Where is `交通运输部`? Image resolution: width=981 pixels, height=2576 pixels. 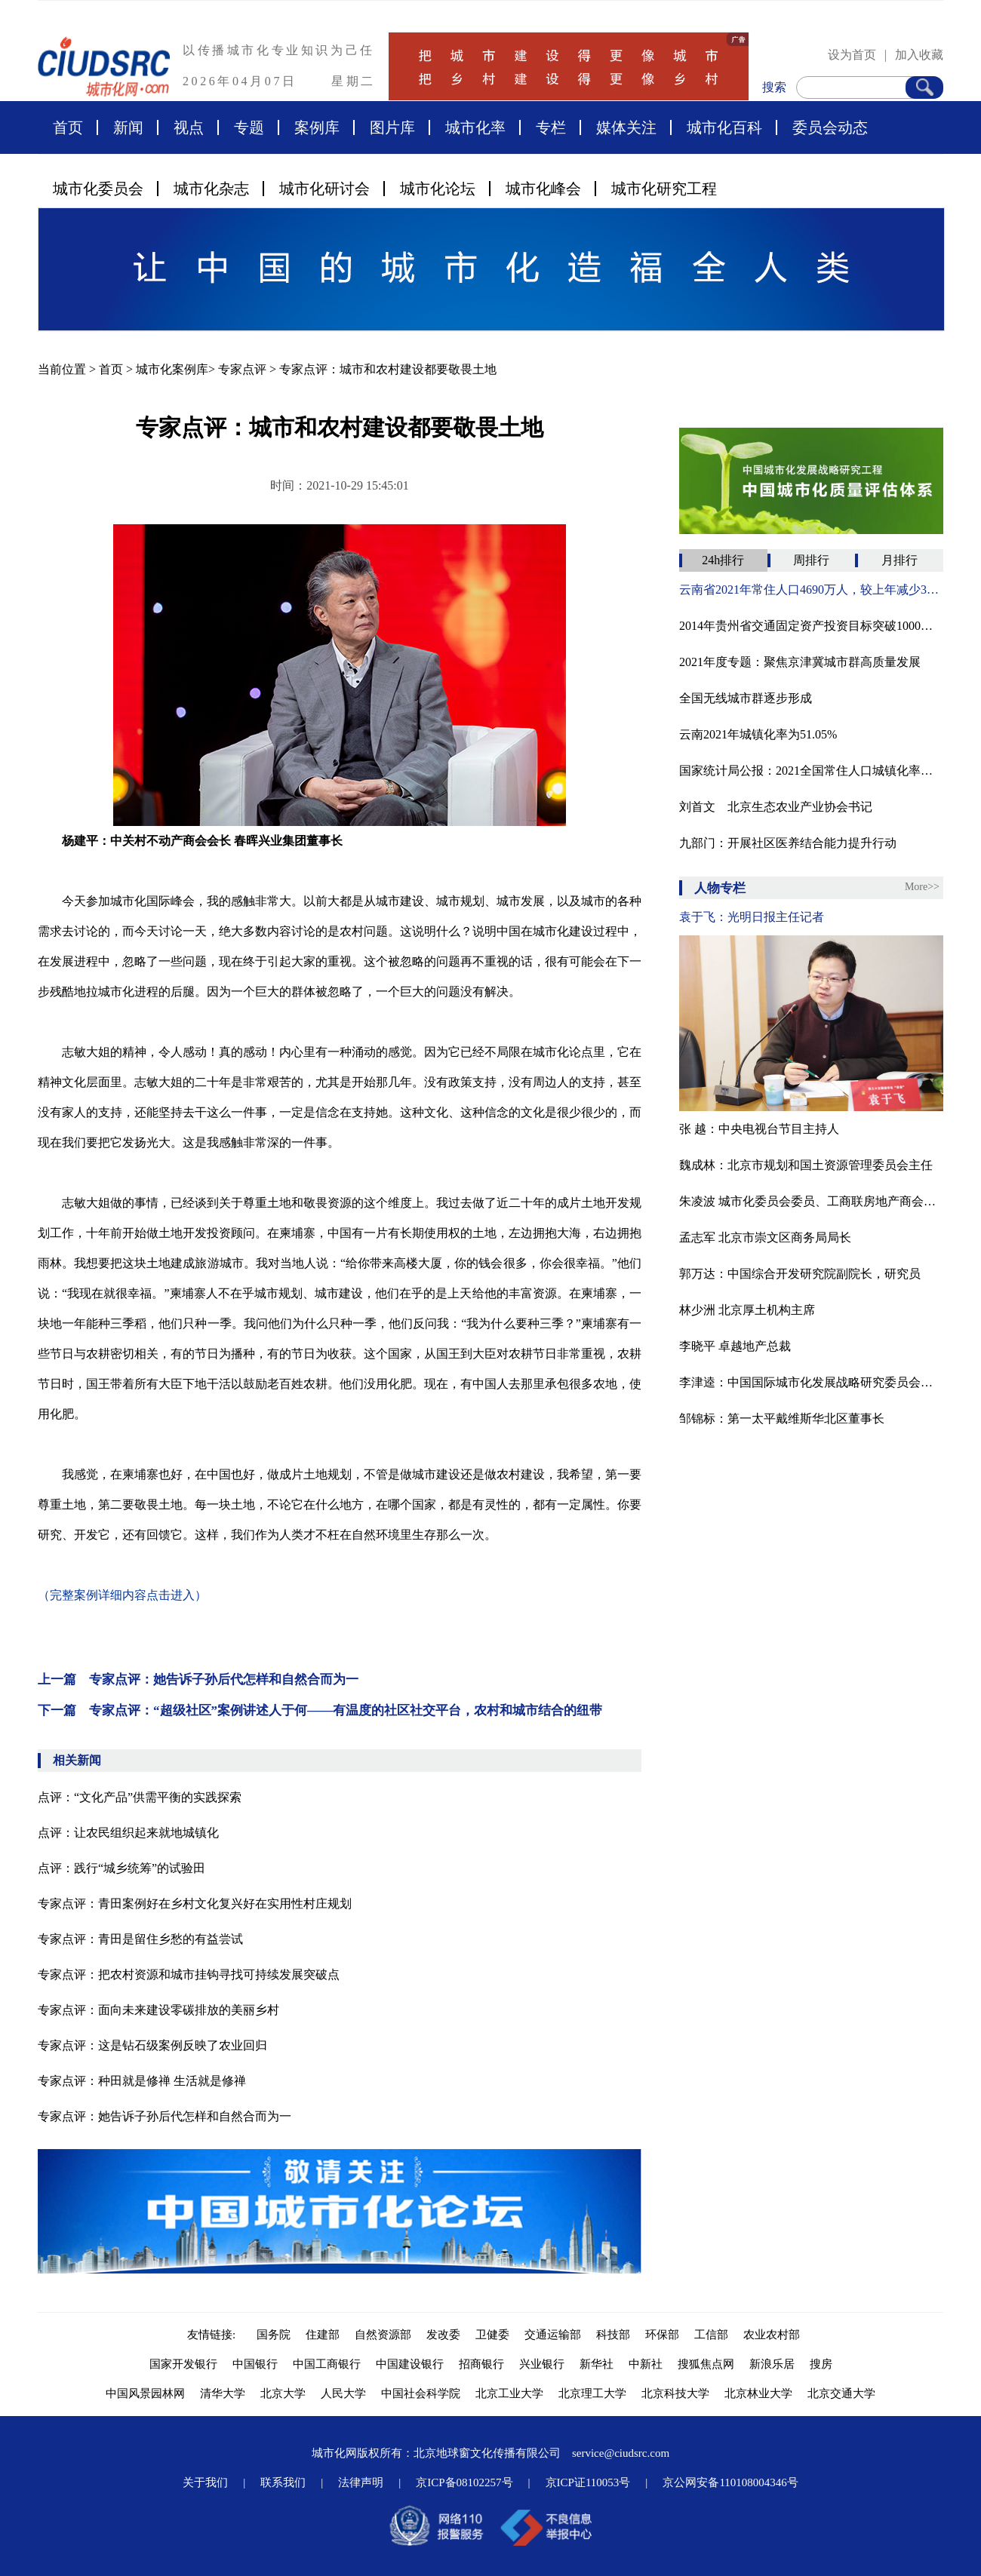 交通运输部 is located at coordinates (552, 2335).